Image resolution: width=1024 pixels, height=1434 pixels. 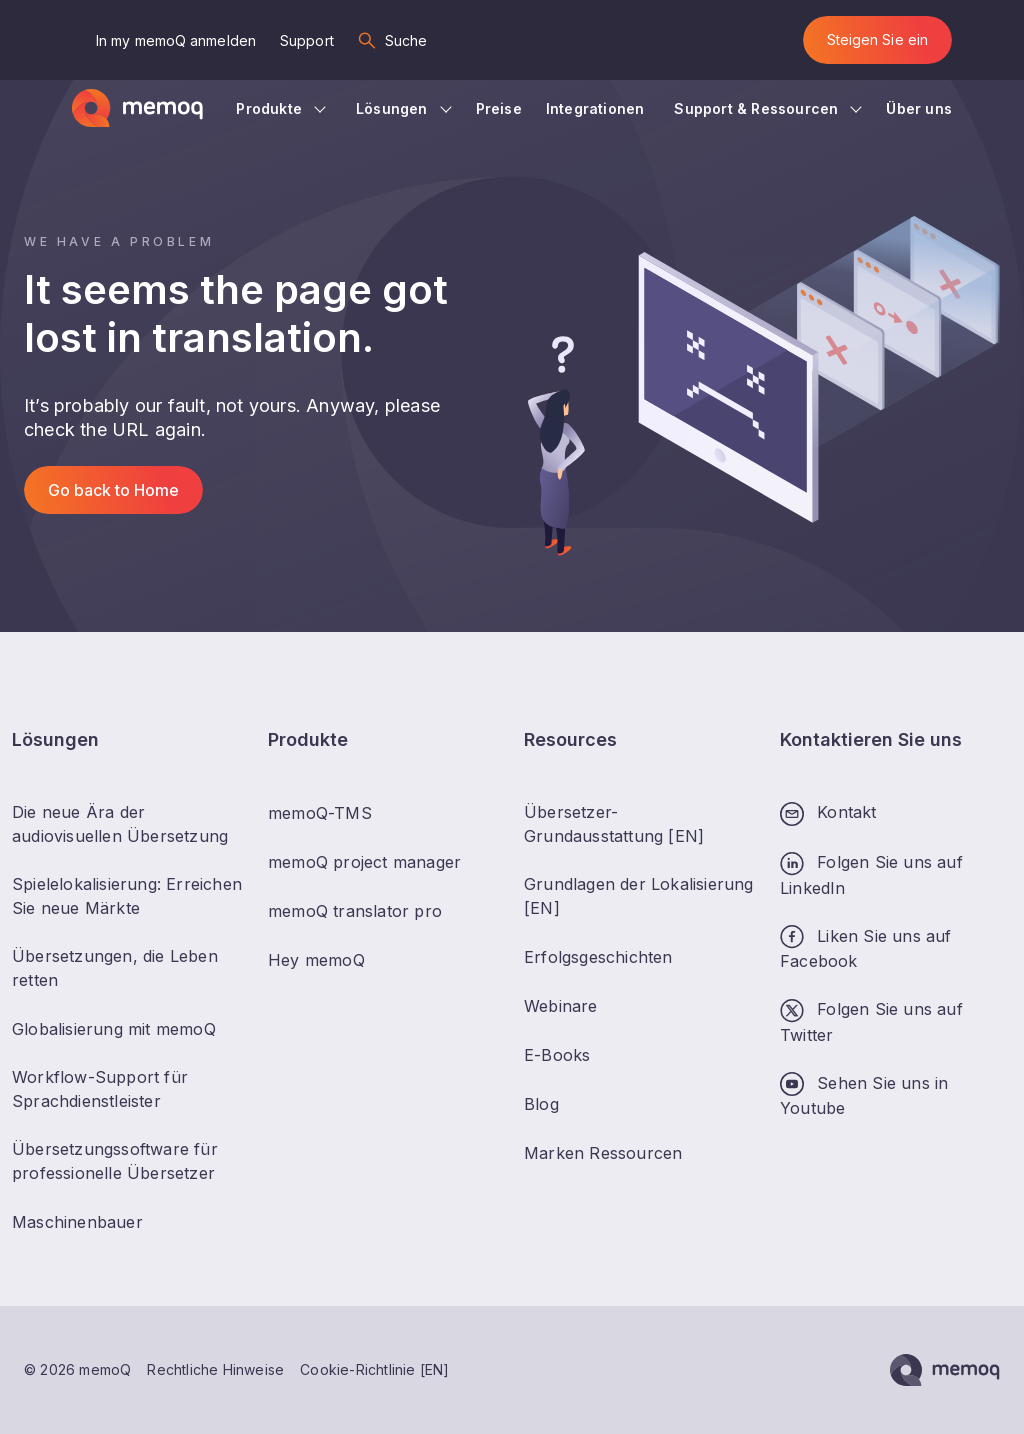 What do you see at coordinates (114, 1029) in the screenshot?
I see `Globalisierung mit memoQ` at bounding box center [114, 1029].